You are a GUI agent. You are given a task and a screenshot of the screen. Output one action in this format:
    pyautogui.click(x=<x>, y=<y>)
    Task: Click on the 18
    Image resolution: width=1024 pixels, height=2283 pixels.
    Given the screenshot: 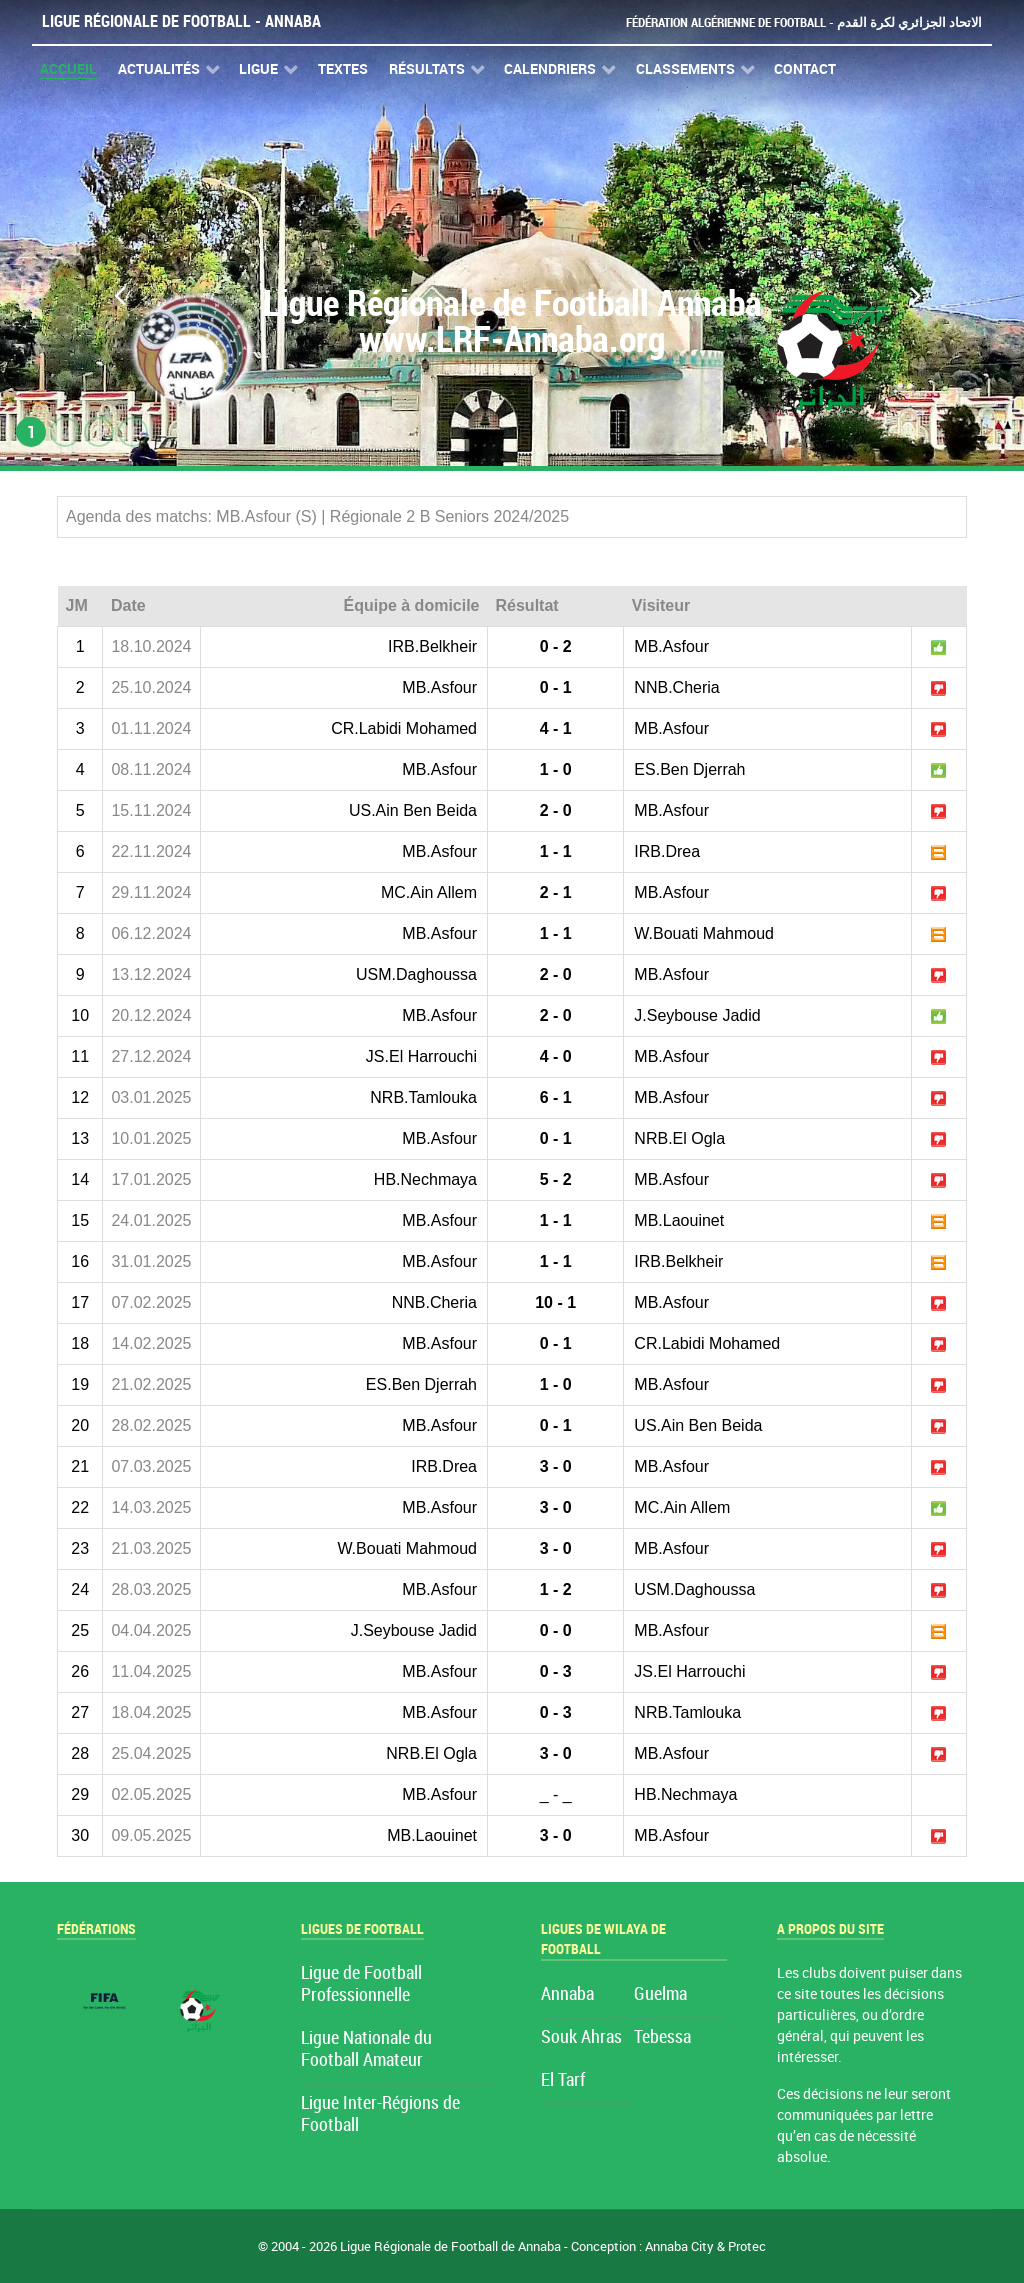 What is the action you would take?
    pyautogui.click(x=80, y=1343)
    